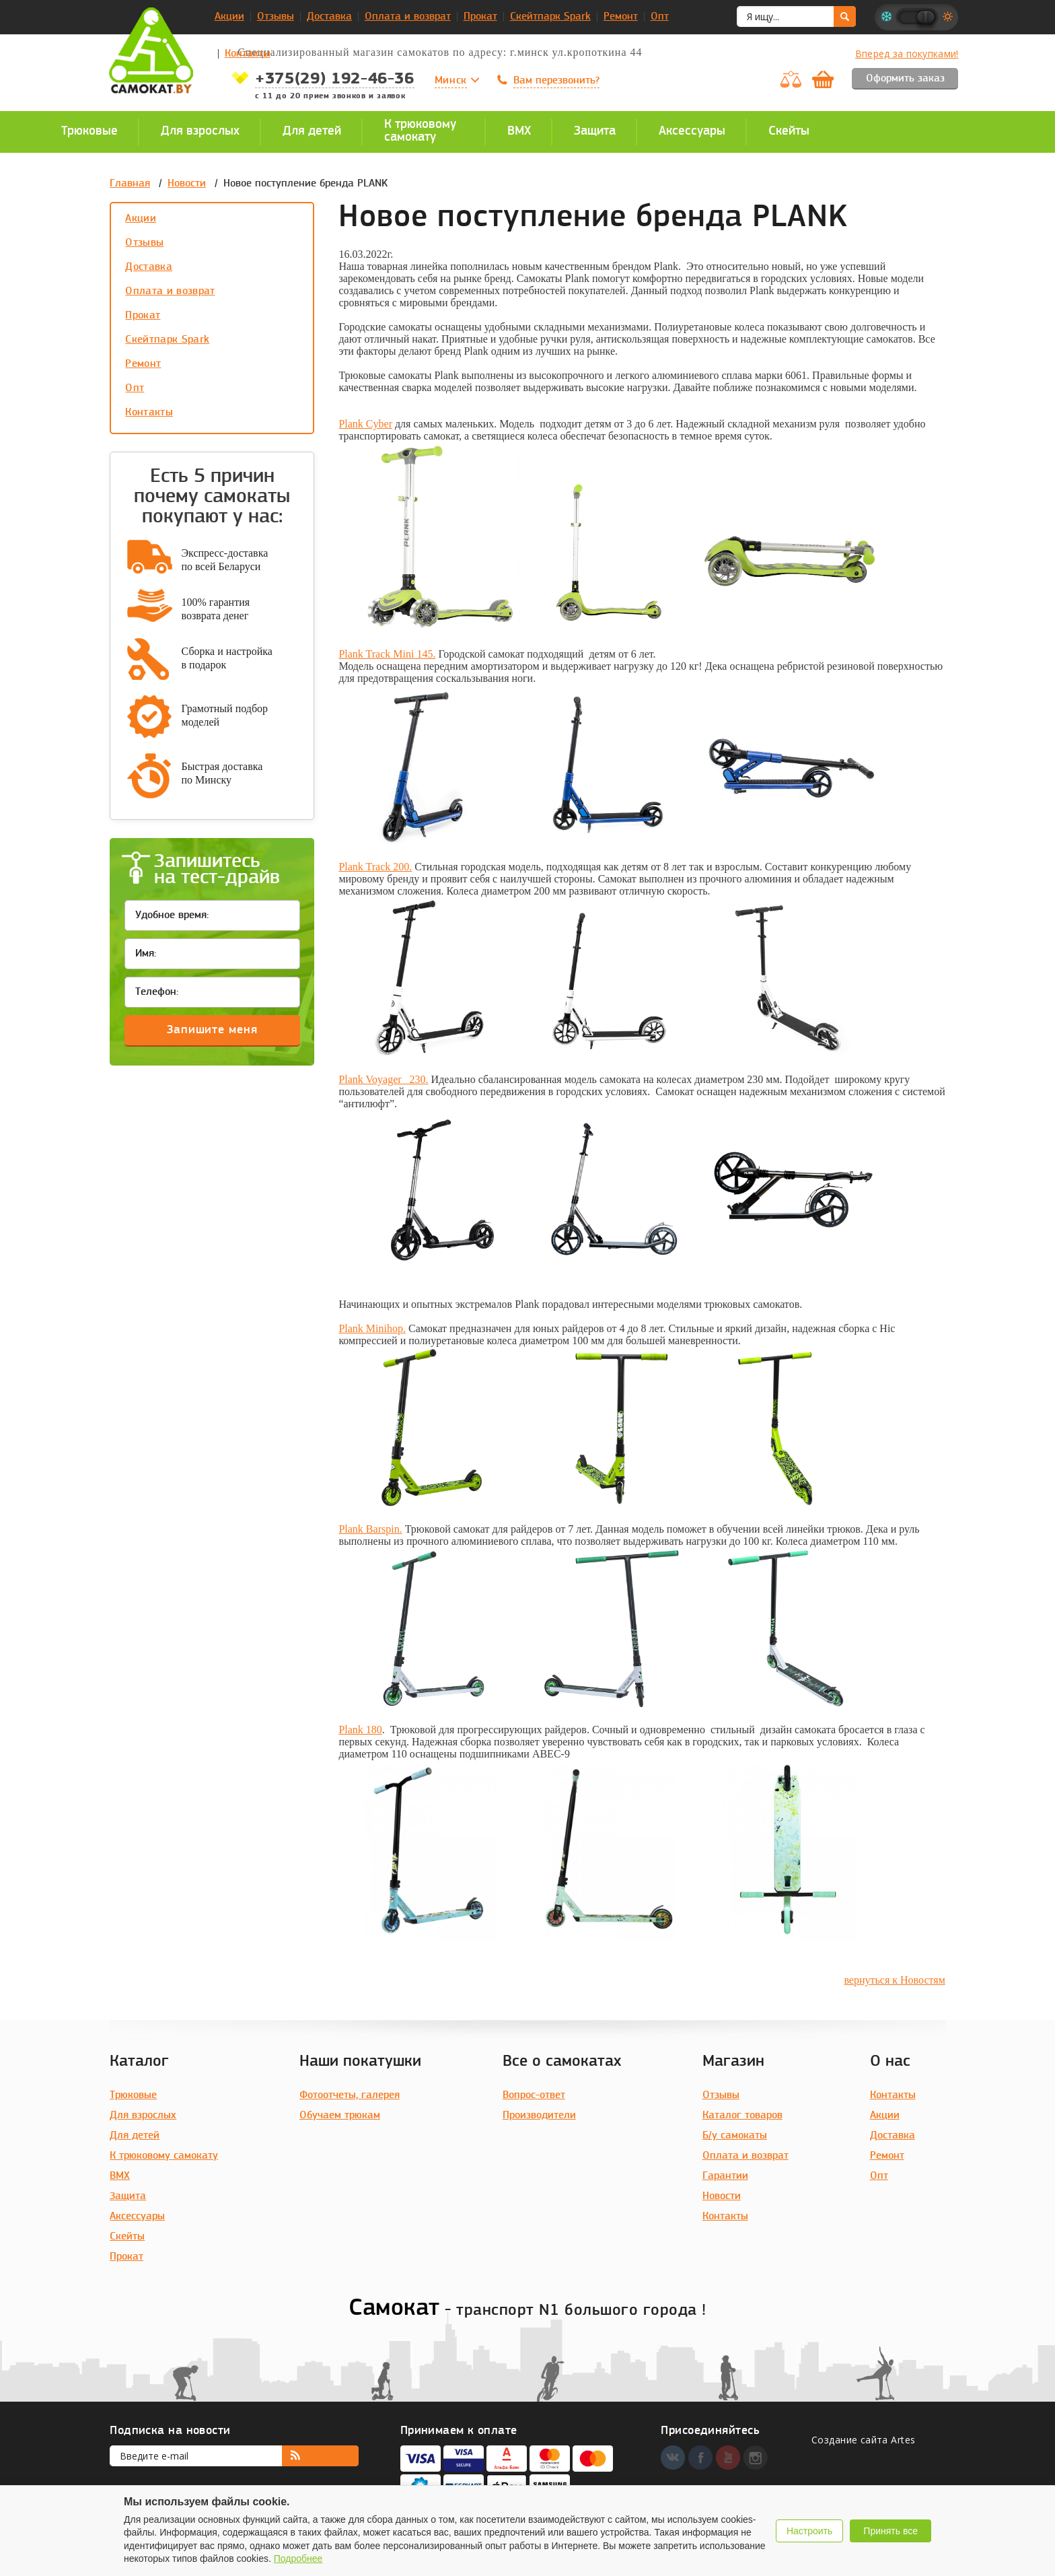 The height and width of the screenshot is (2576, 1055). I want to click on Вопрос-ответ, so click(534, 2095).